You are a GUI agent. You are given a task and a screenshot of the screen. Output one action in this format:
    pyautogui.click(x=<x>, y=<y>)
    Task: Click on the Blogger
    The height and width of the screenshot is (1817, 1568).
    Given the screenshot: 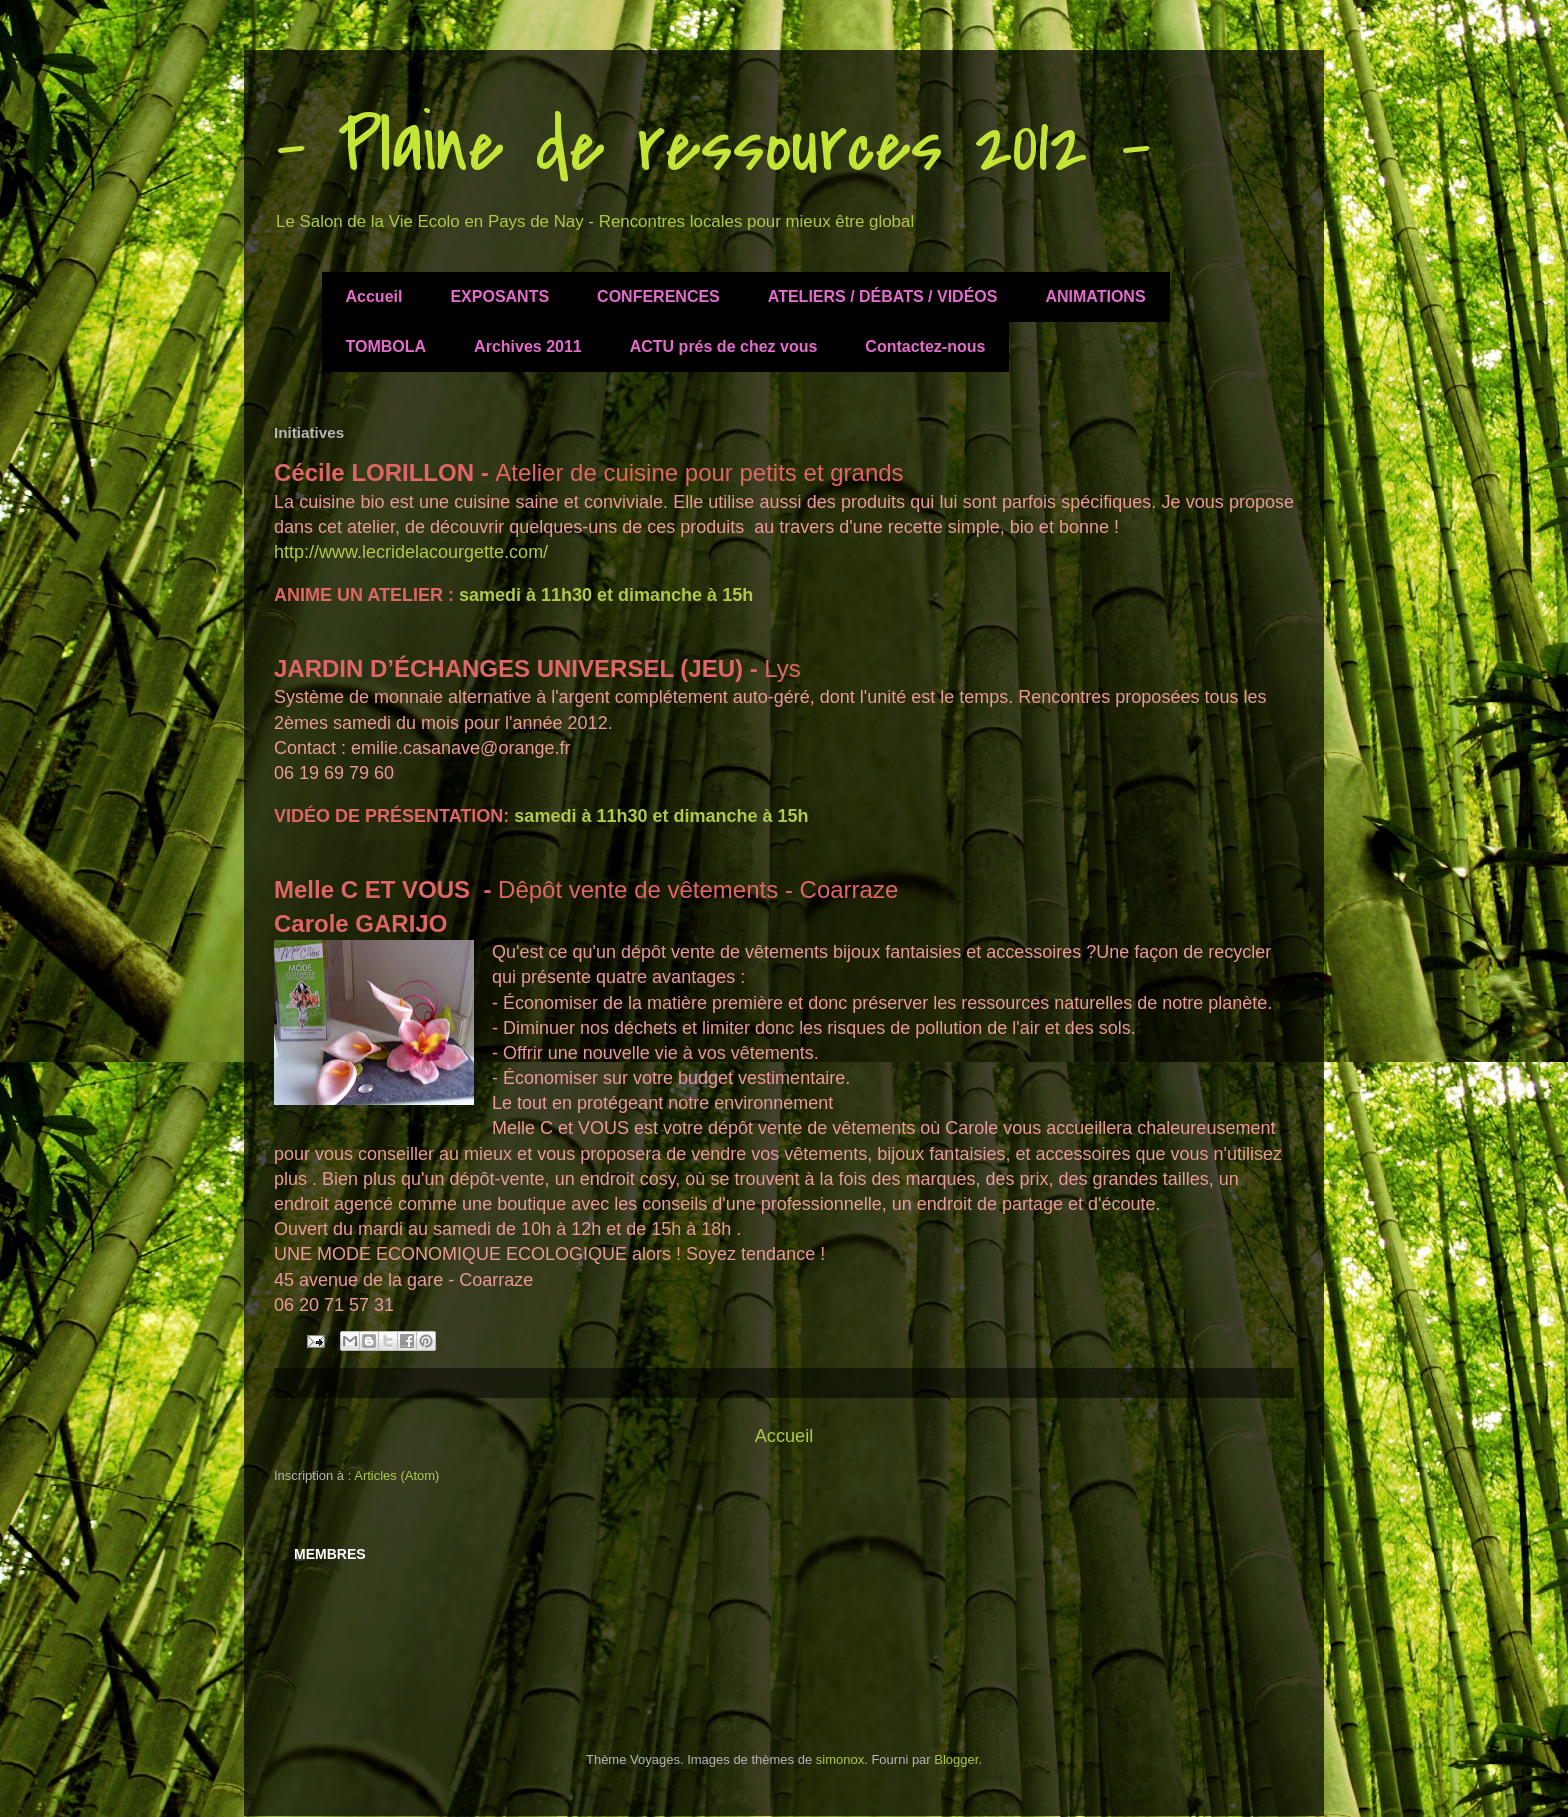 What is the action you would take?
    pyautogui.click(x=956, y=1759)
    